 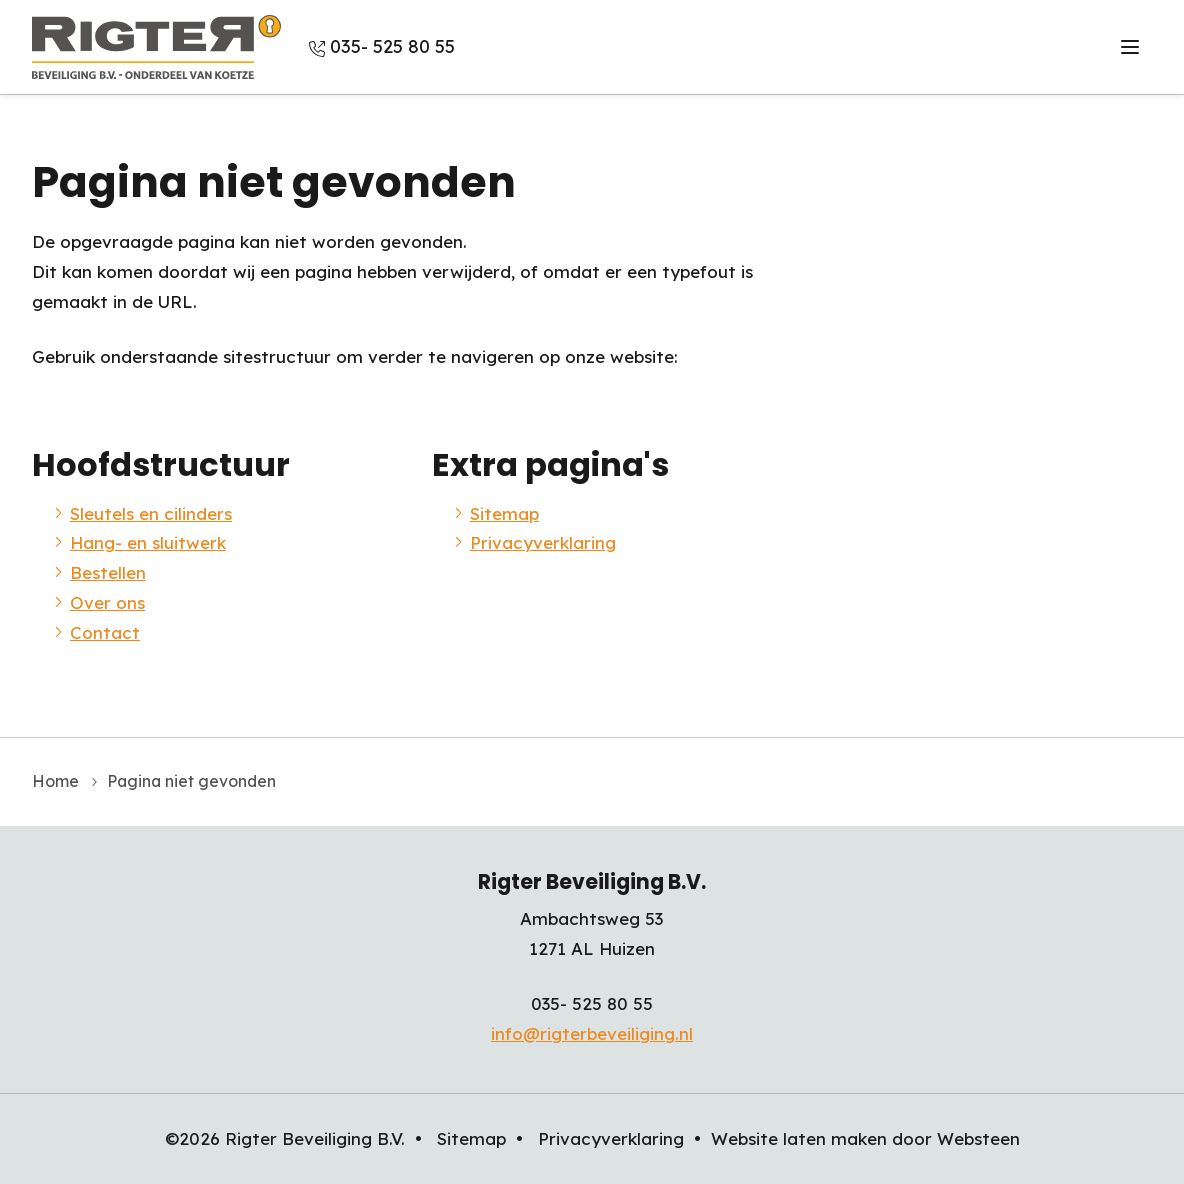 I want to click on Bestellen, so click(x=902, y=46).